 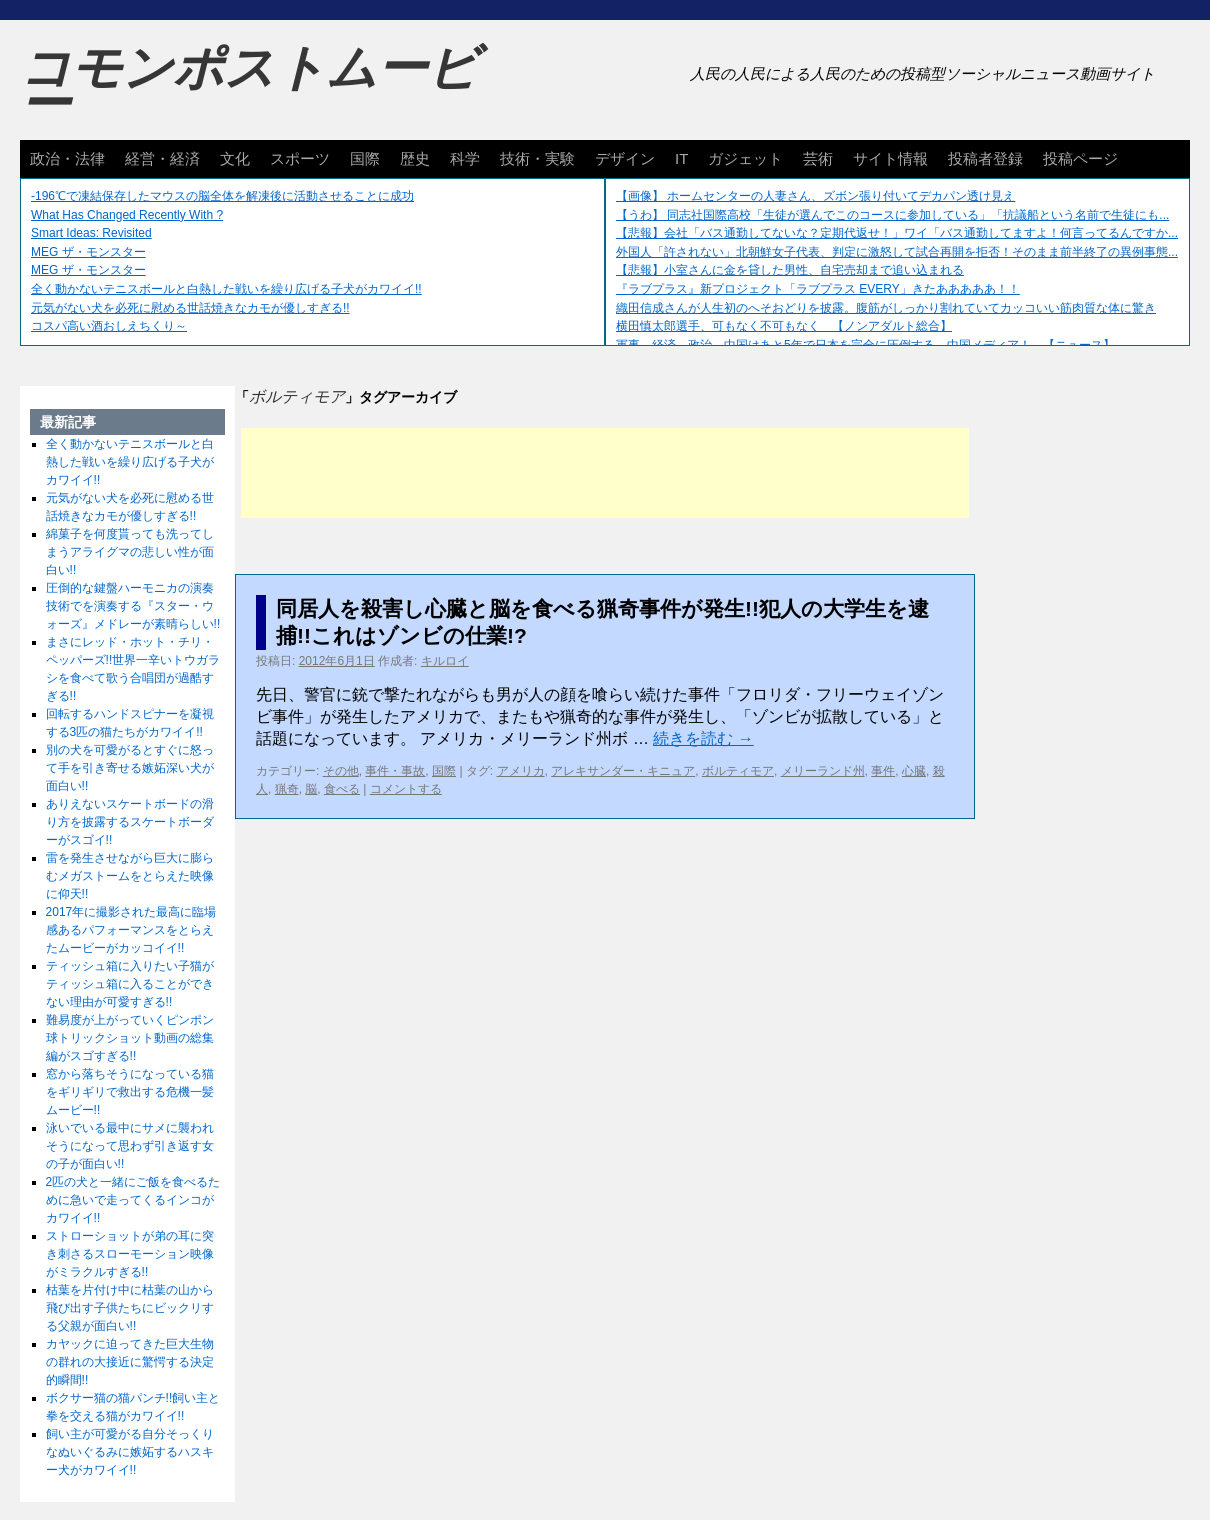 What do you see at coordinates (985, 158) in the screenshot?
I see `投稿者登録` at bounding box center [985, 158].